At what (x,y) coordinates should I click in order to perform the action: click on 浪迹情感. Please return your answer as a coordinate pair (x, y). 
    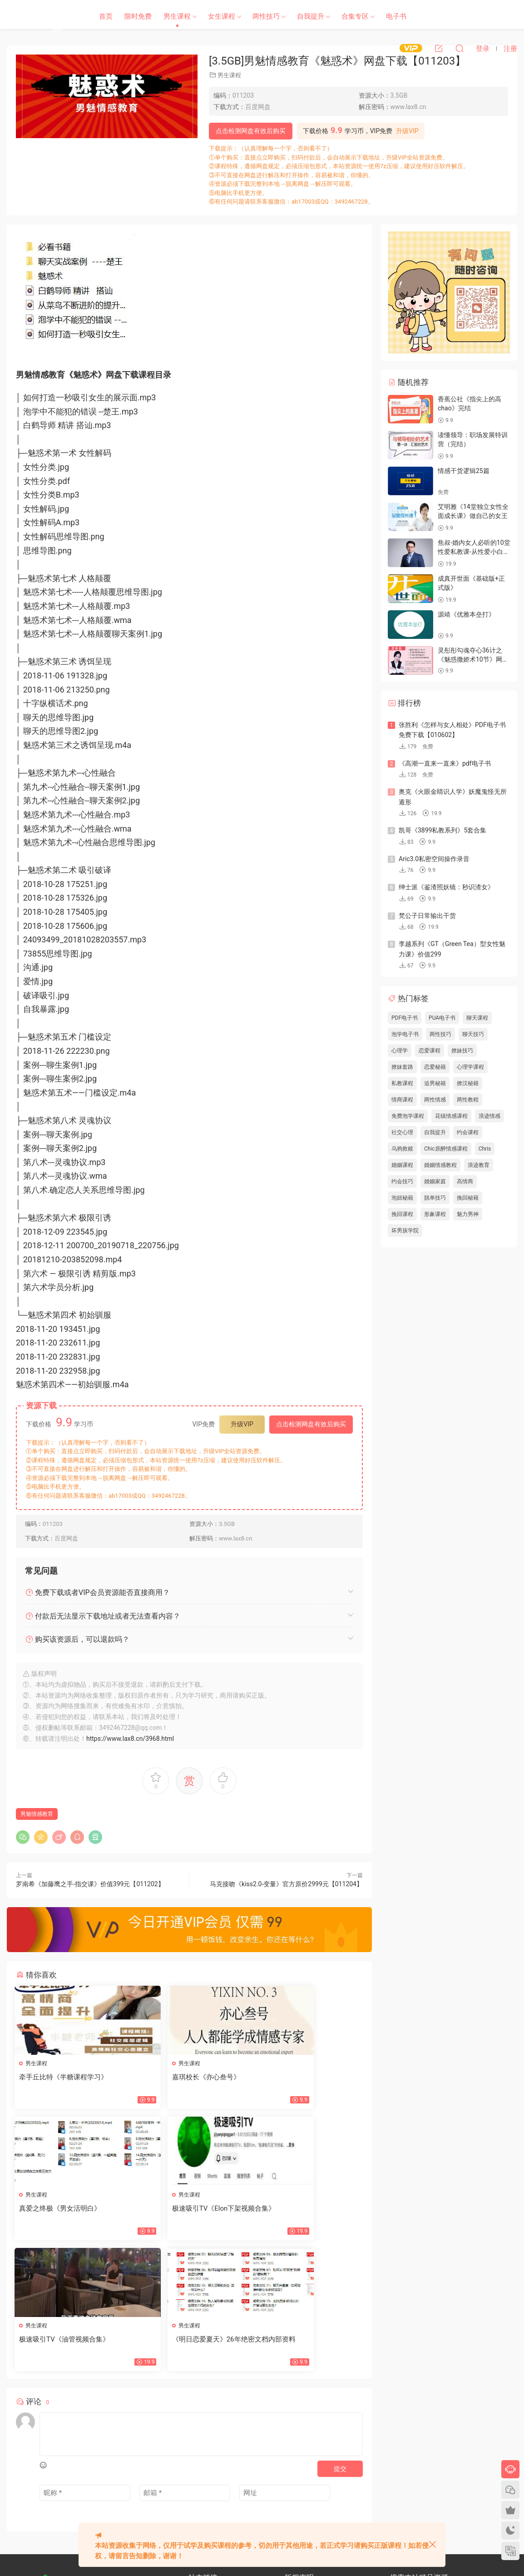
    Looking at the image, I should click on (489, 1116).